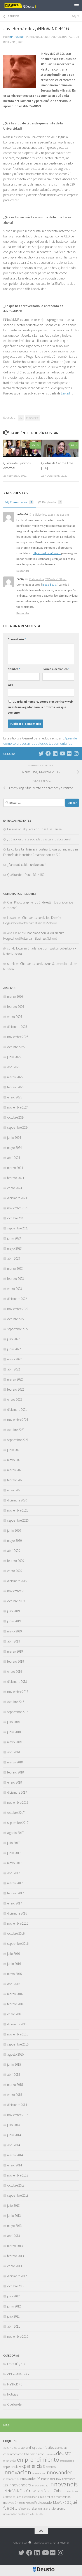 This screenshot has height=2576, width=82. Describe the element at coordinates (4, 2448) in the screenshot. I see `1G [1G (4 elementos)]` at that location.